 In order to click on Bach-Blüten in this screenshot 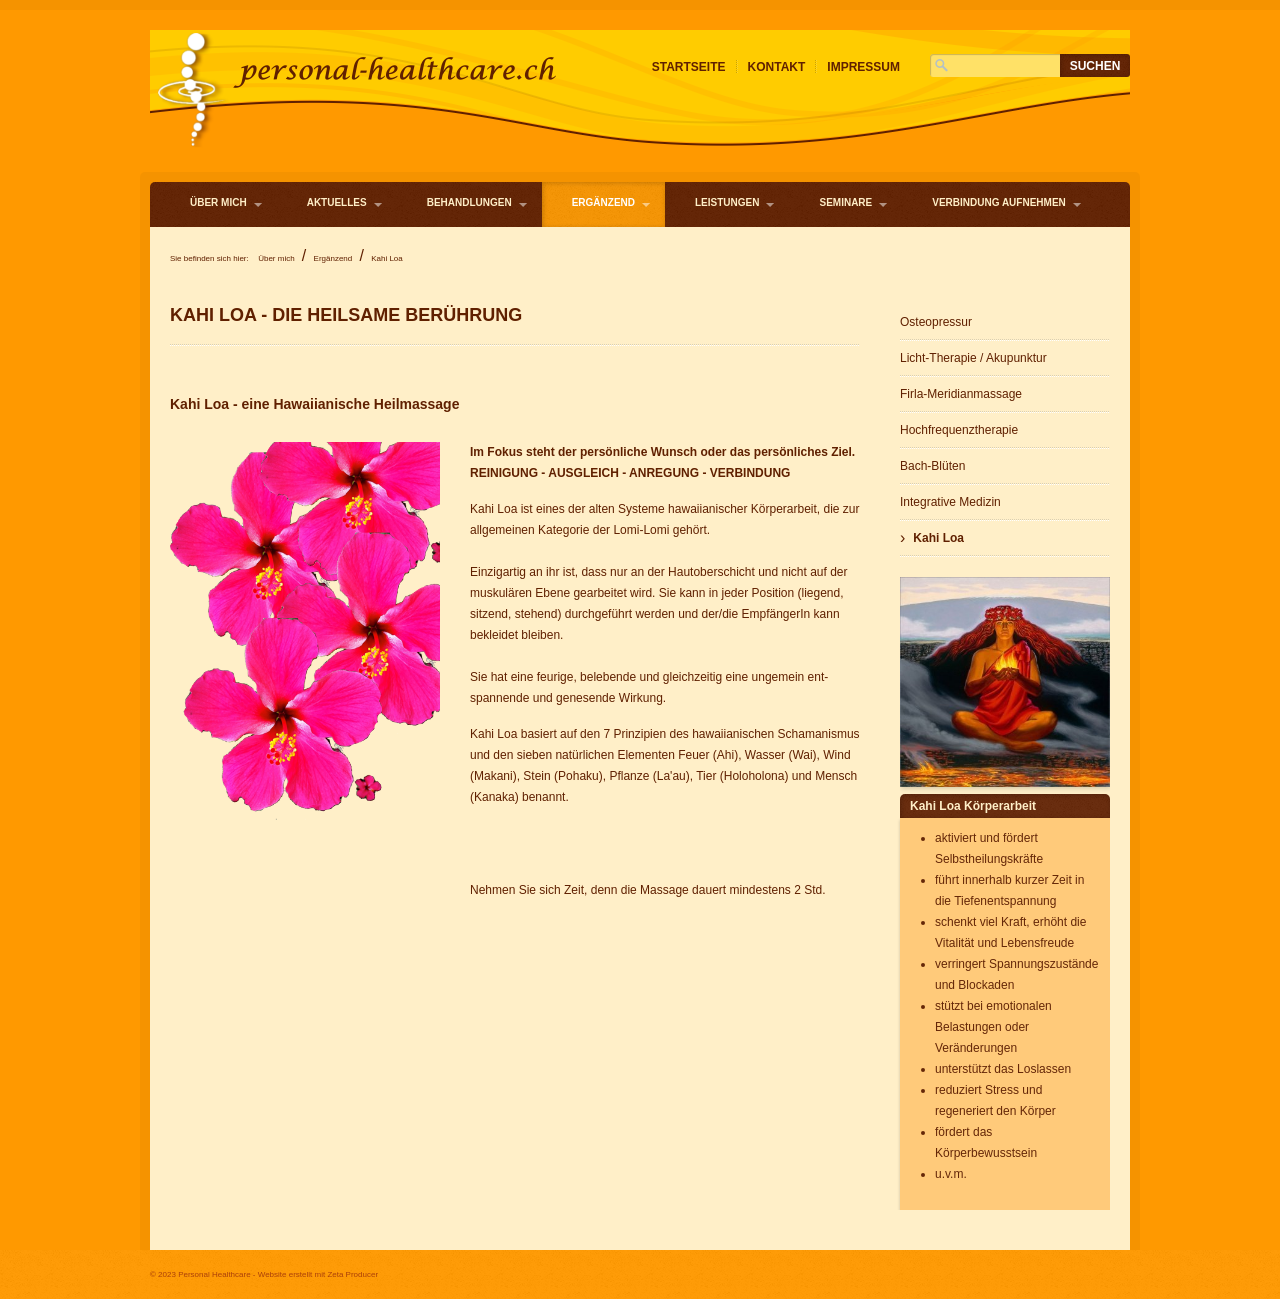, I will do `click(932, 466)`.